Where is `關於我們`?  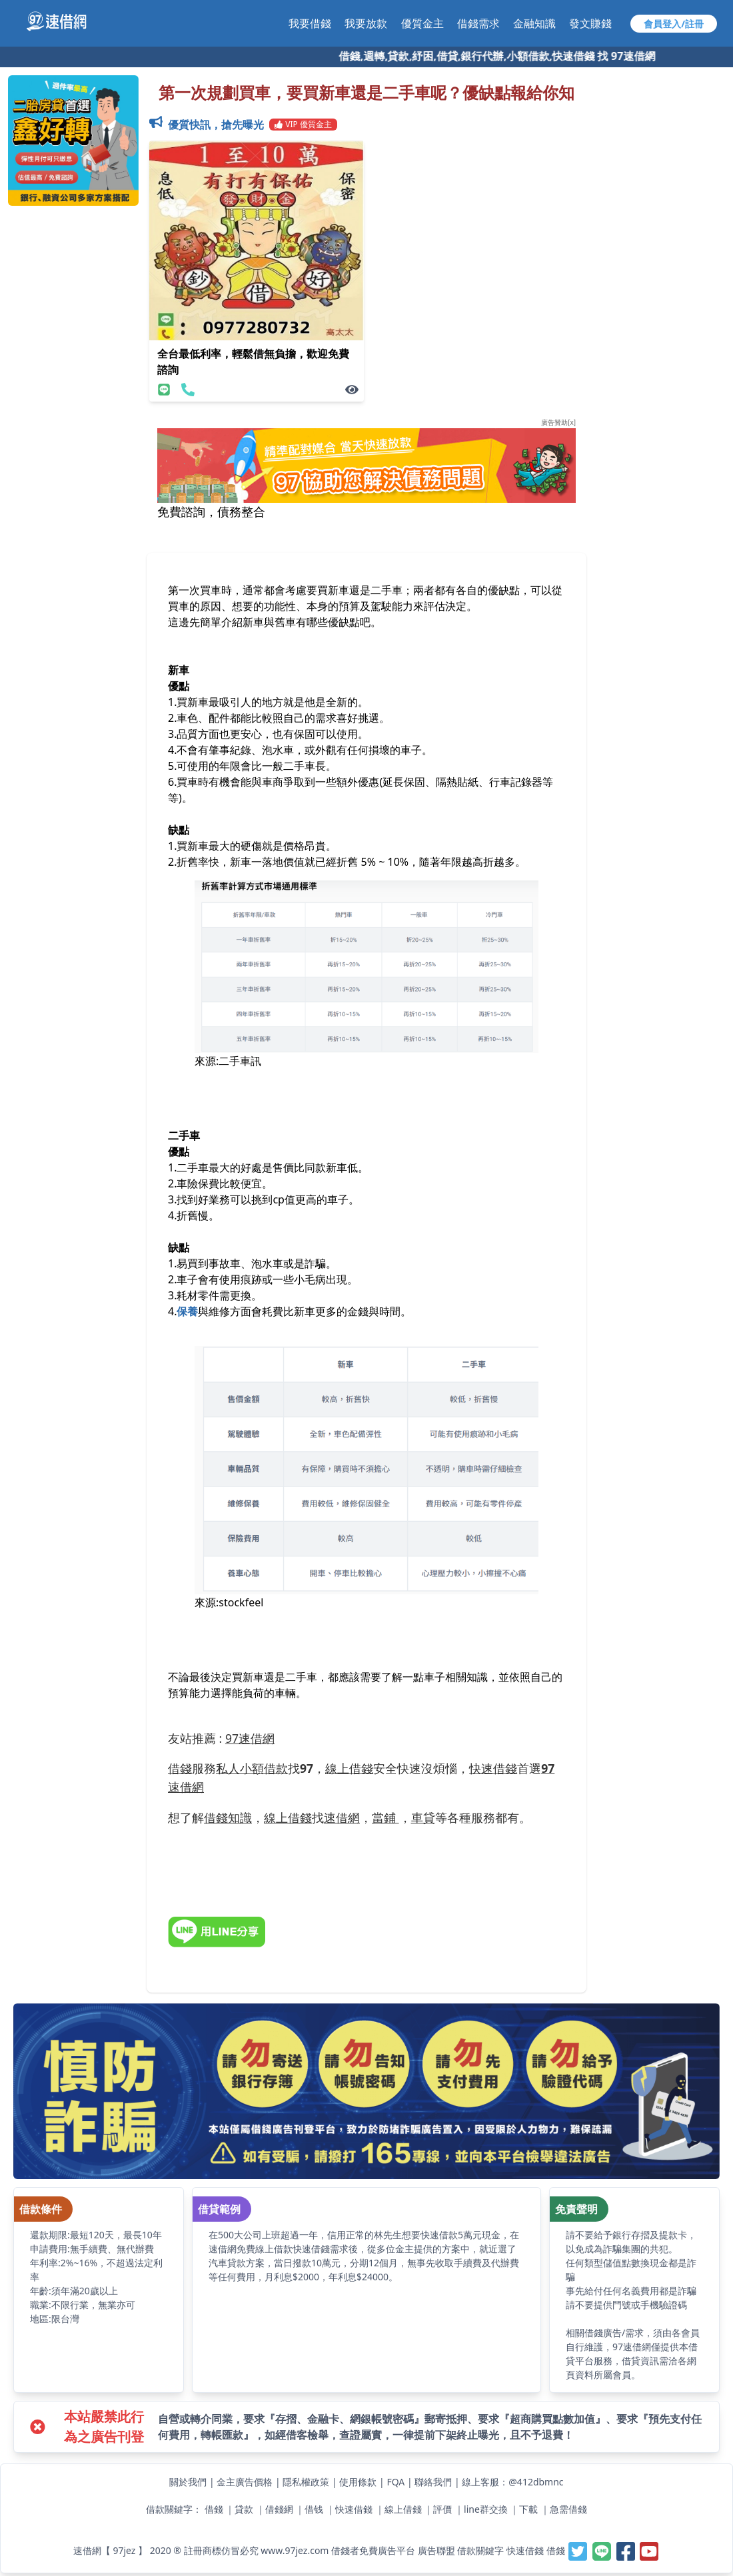
關於我們 is located at coordinates (188, 2481).